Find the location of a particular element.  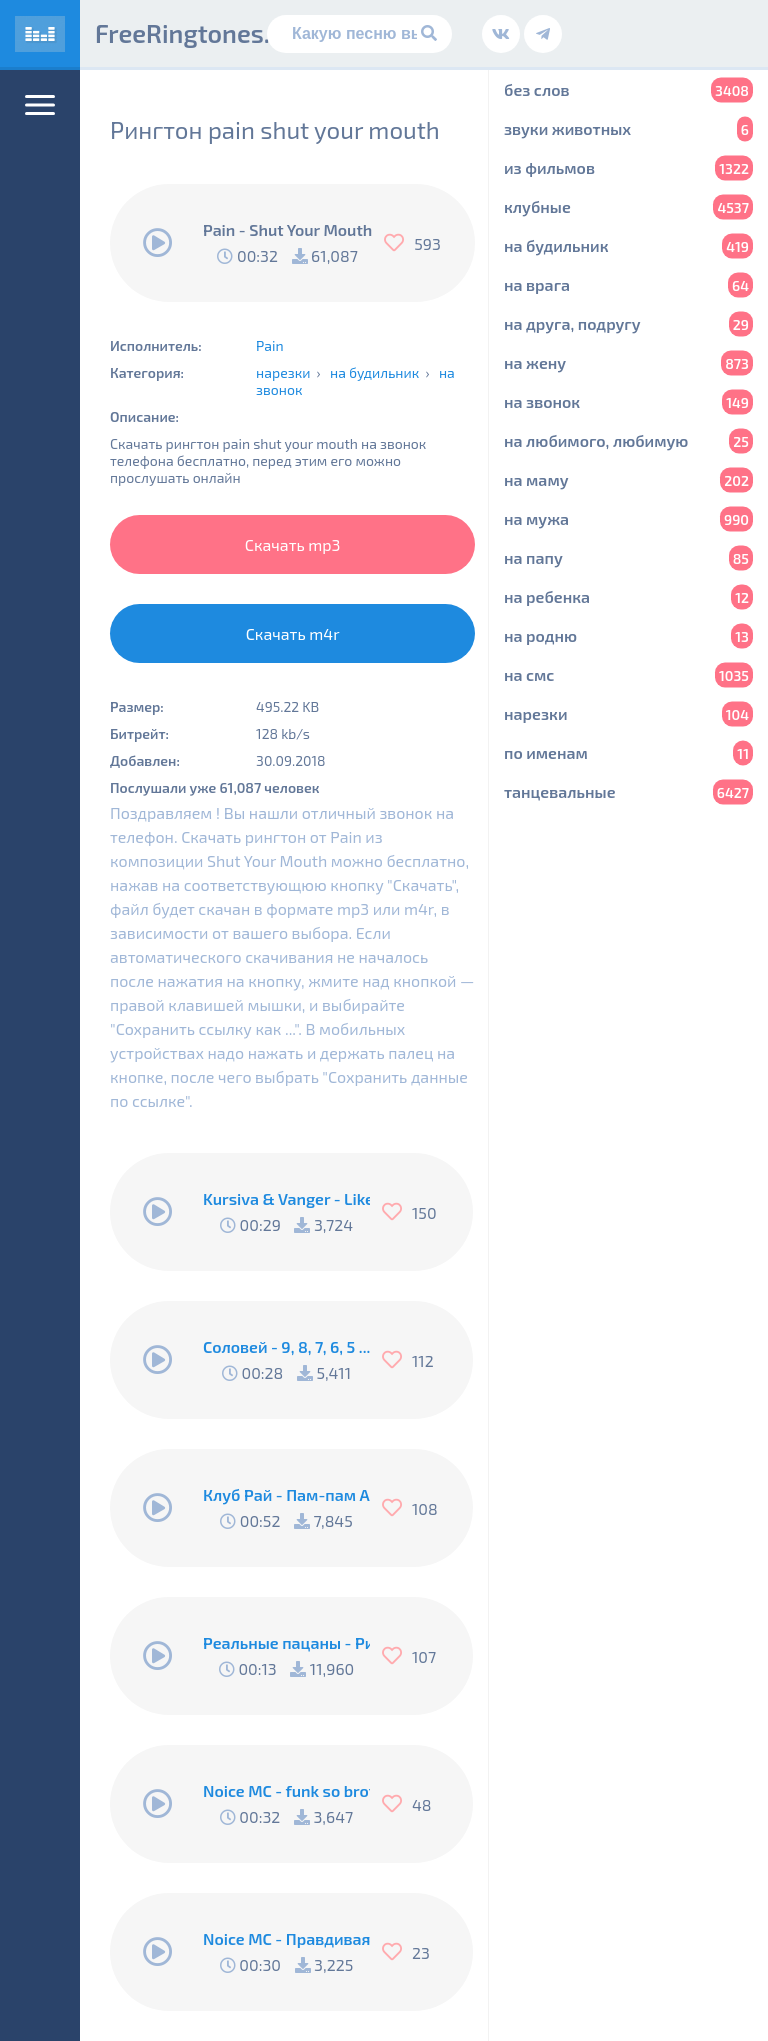

Pain is located at coordinates (270, 345).